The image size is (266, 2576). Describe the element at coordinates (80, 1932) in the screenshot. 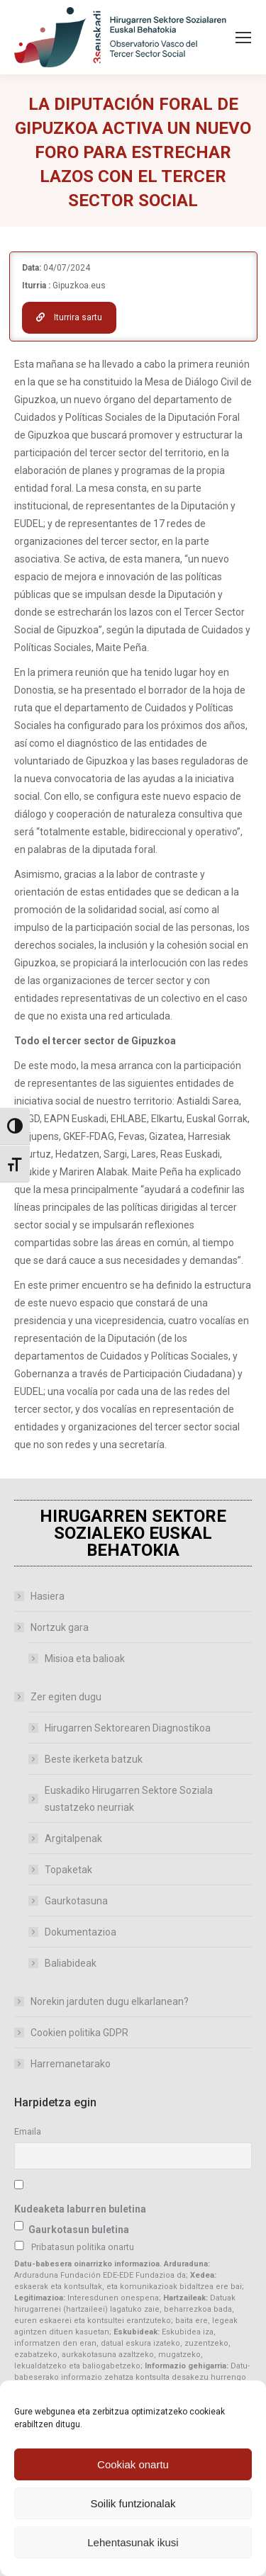

I see `Dokumentazioa` at that location.